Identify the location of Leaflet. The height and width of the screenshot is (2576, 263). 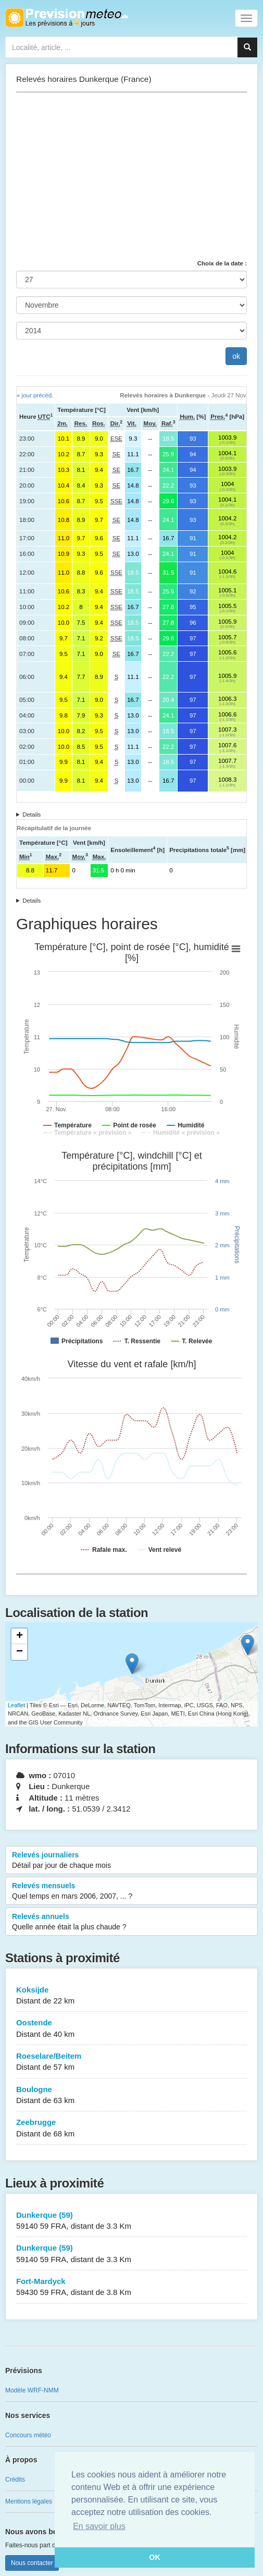
(16, 1705).